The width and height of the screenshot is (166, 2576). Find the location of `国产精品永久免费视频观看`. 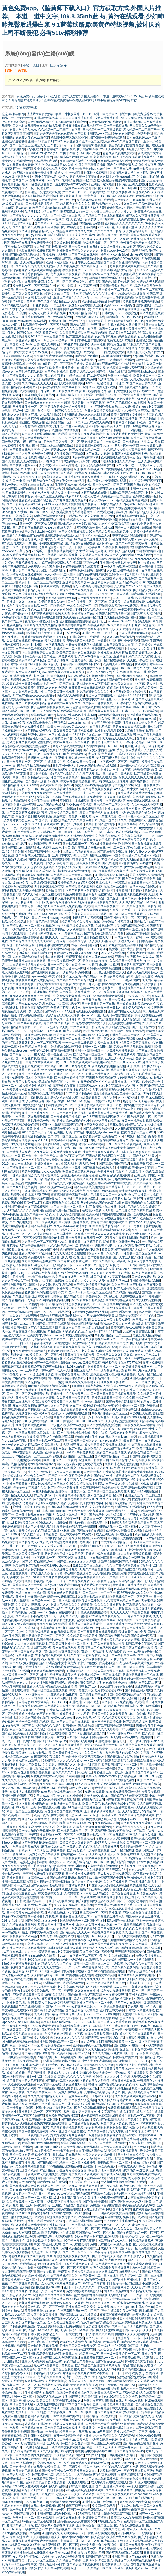

国产精品永久免费视频观看 is located at coordinates (87, 434).